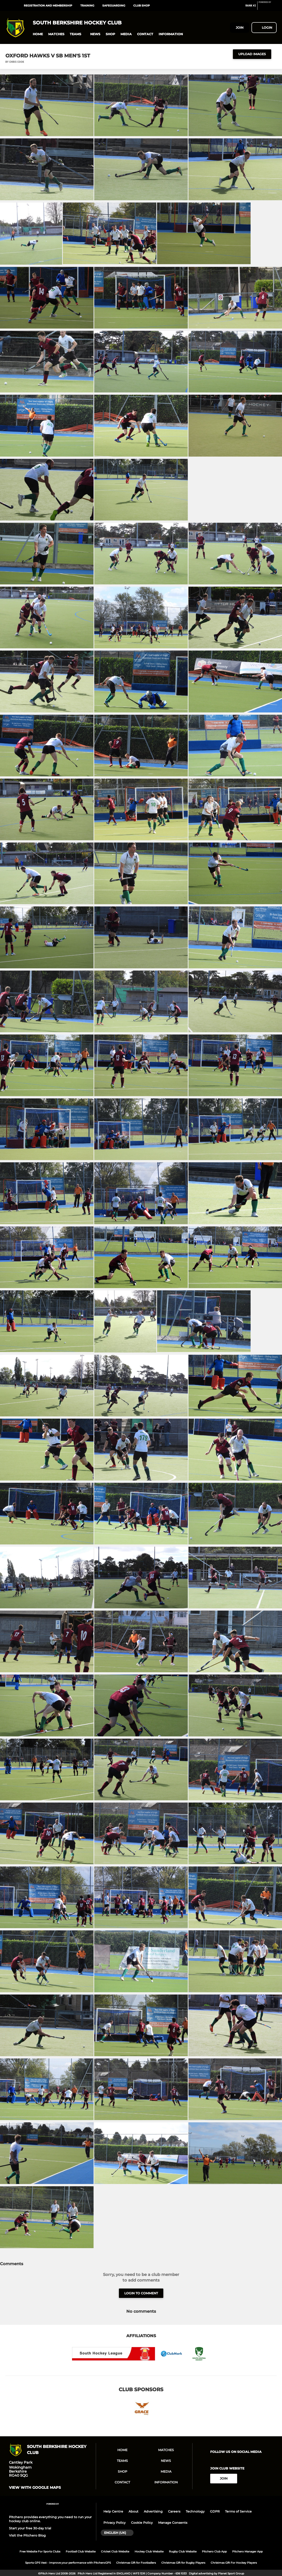 Image resolution: width=282 pixels, height=2576 pixels. I want to click on About, so click(133, 2511).